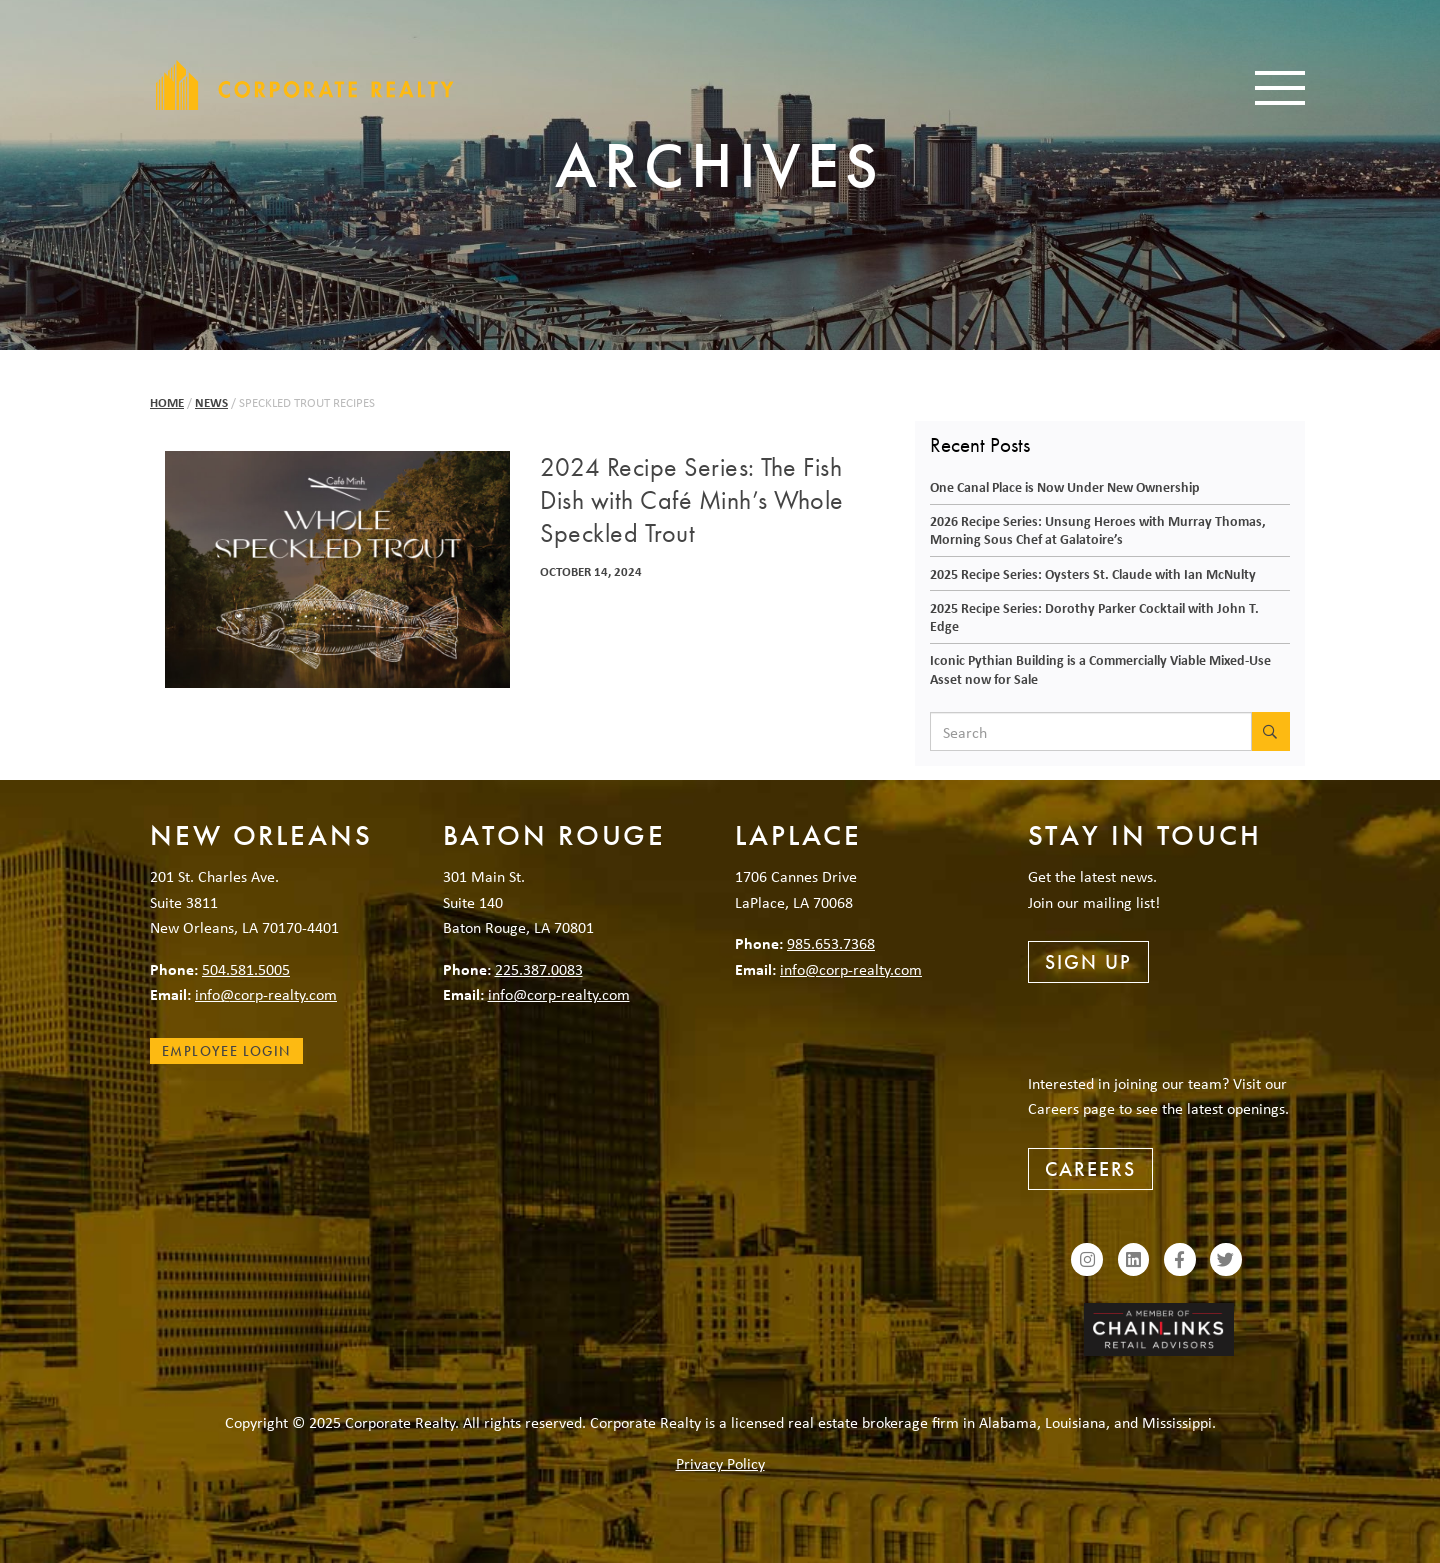 The height and width of the screenshot is (1563, 1440). Describe the element at coordinates (1100, 669) in the screenshot. I see `Iconic Pythian Building is a Commercially Viable Mixed-Use Asset now for Sale` at that location.